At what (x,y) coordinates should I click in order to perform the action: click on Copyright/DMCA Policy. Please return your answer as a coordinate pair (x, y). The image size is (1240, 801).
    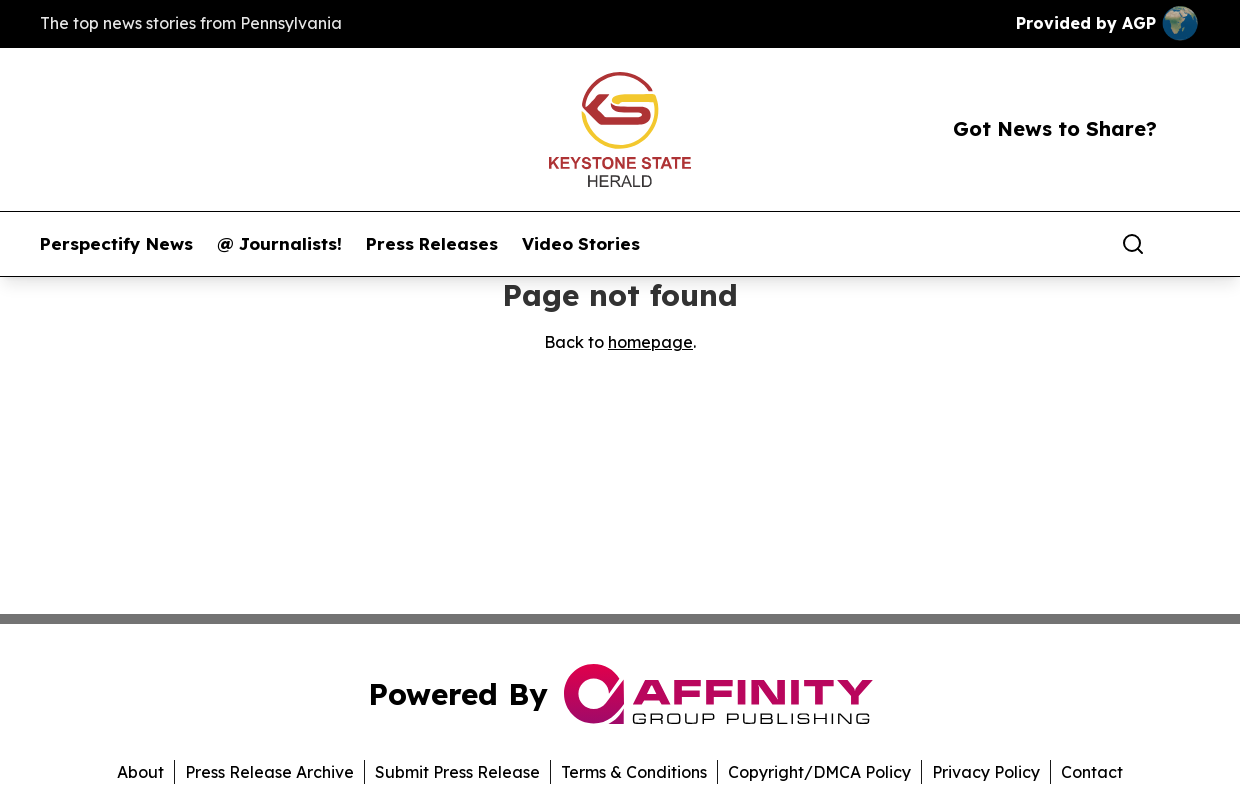
    Looking at the image, I should click on (819, 772).